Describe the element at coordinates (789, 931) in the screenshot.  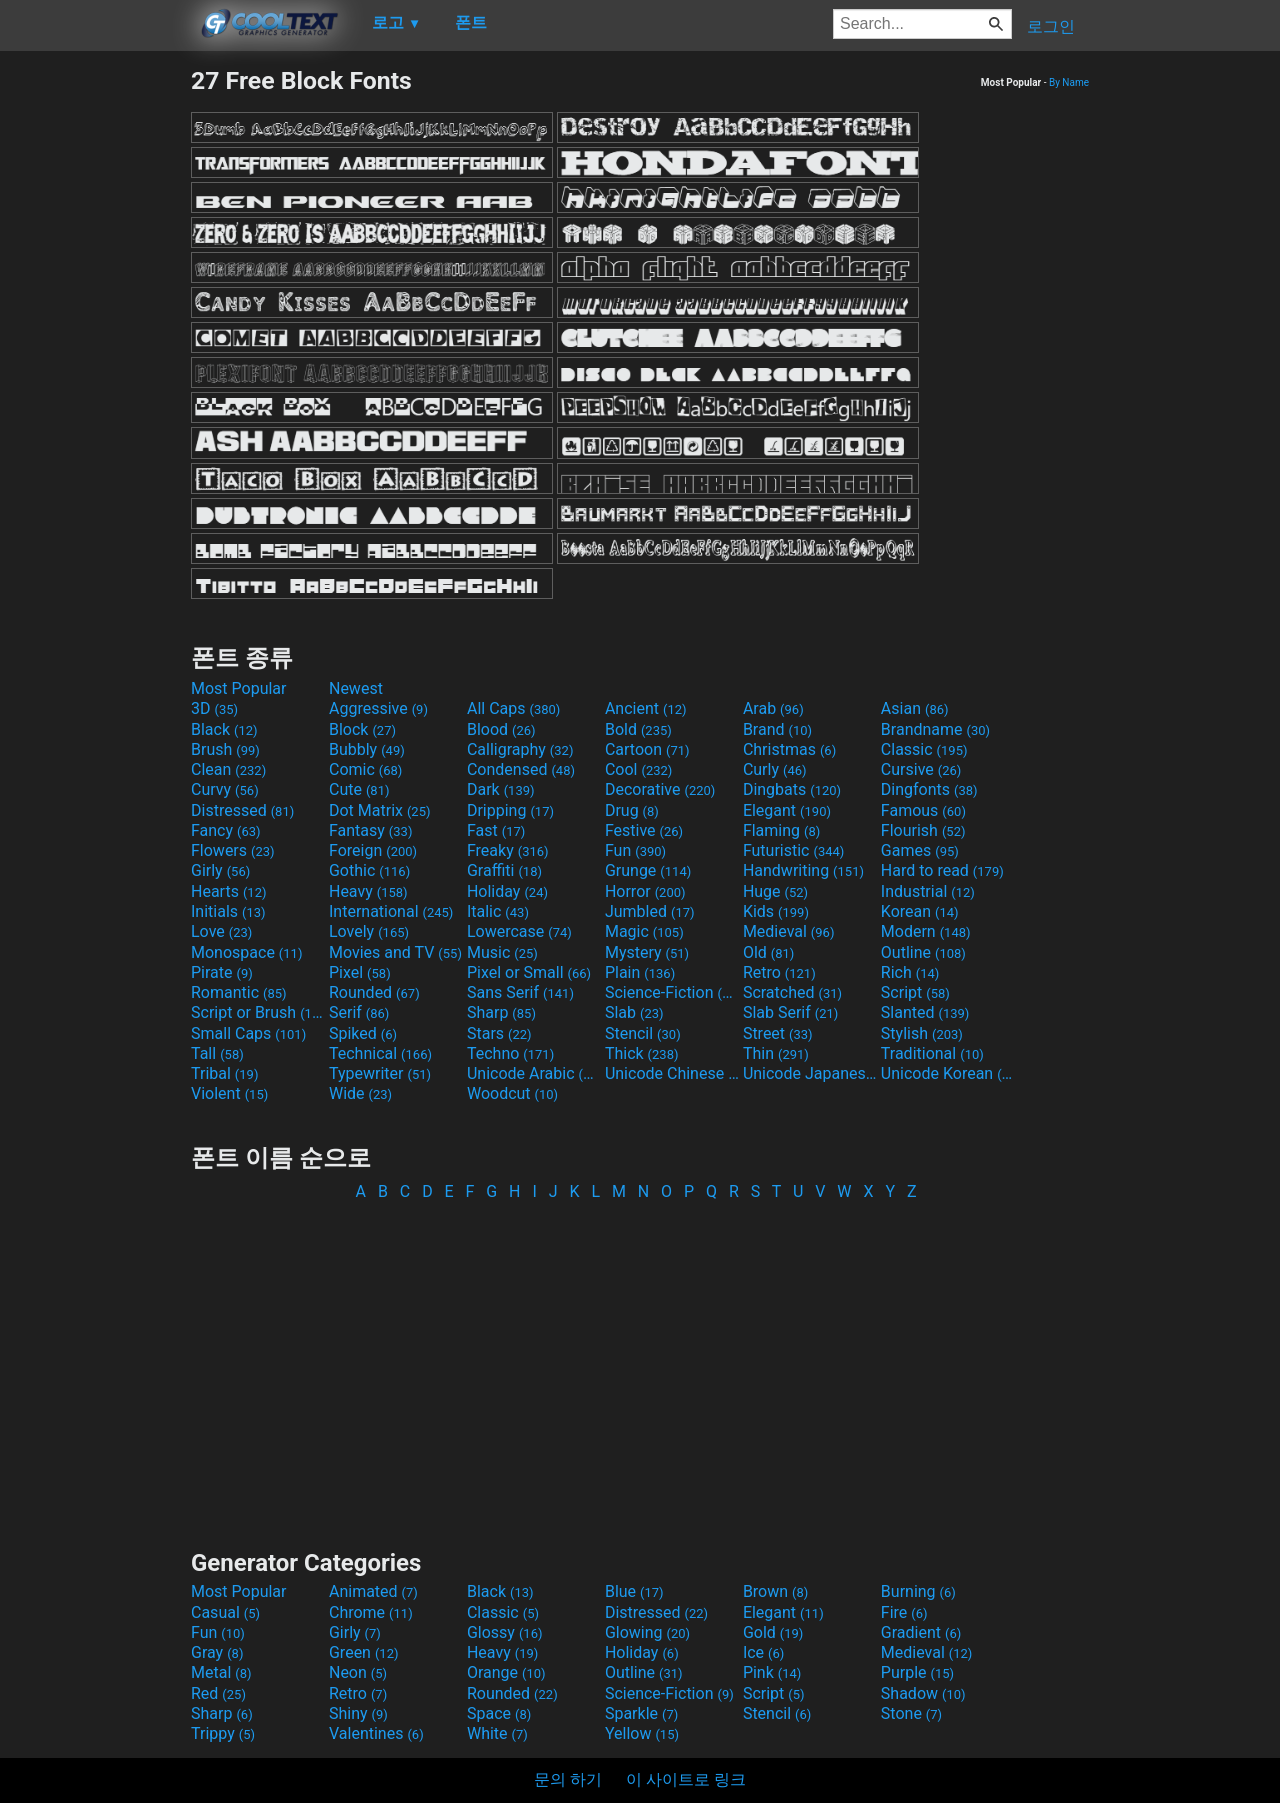
I see `Medieval` at that location.